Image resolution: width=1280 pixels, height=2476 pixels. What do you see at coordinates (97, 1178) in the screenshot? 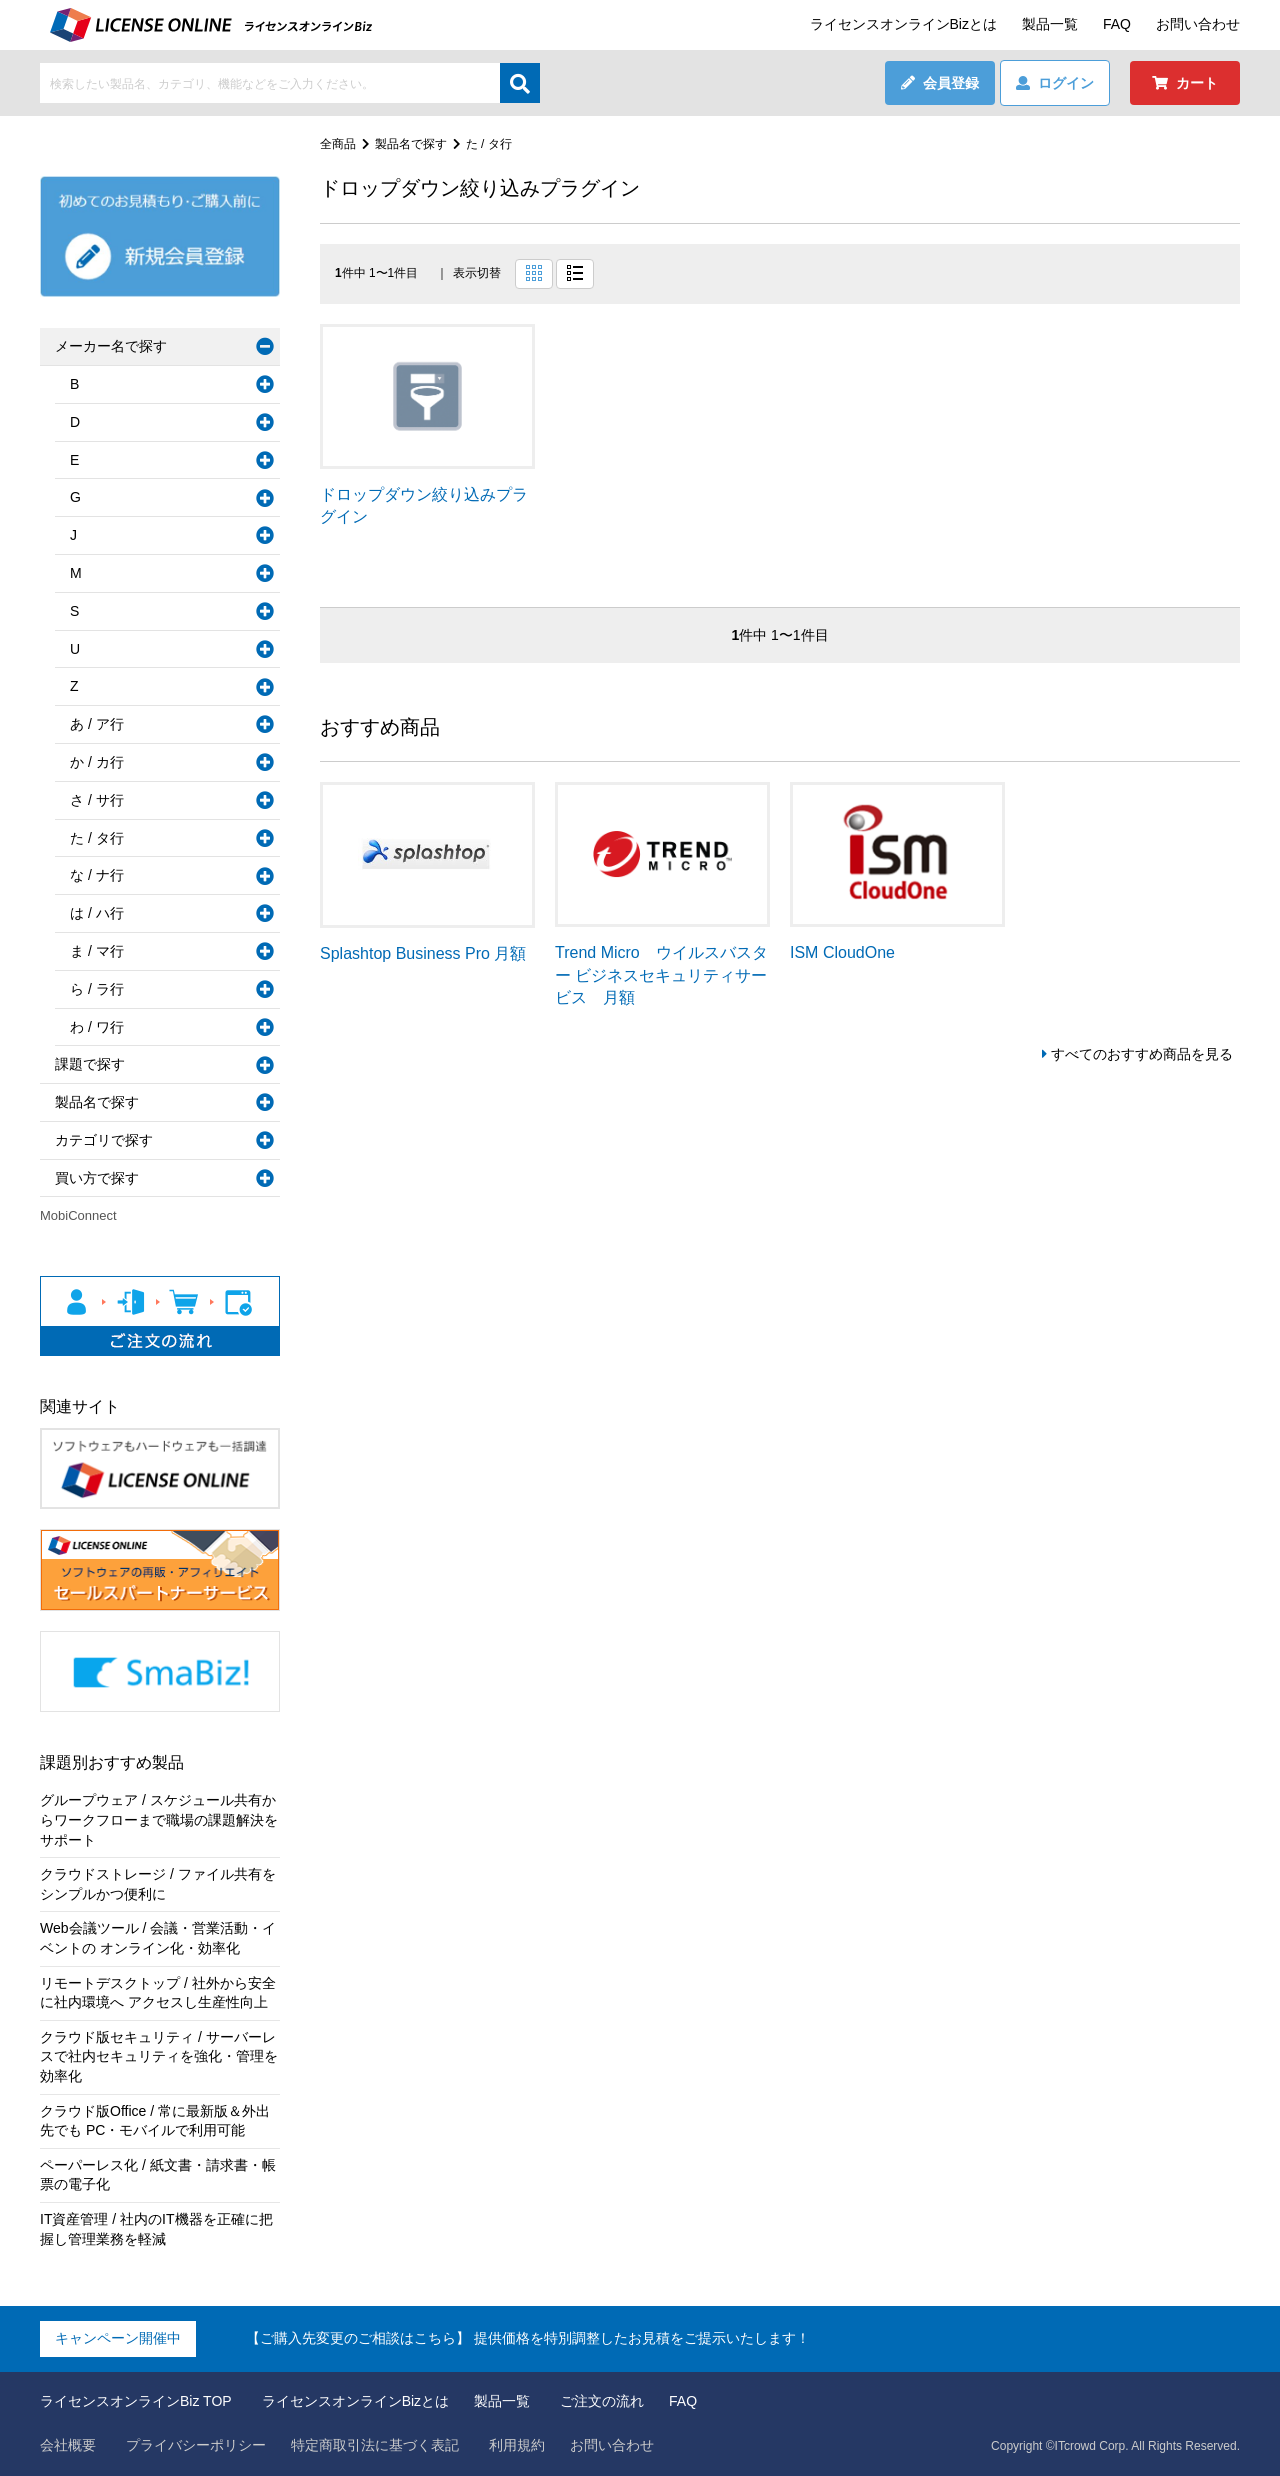
I see `買い方で探す` at bounding box center [97, 1178].